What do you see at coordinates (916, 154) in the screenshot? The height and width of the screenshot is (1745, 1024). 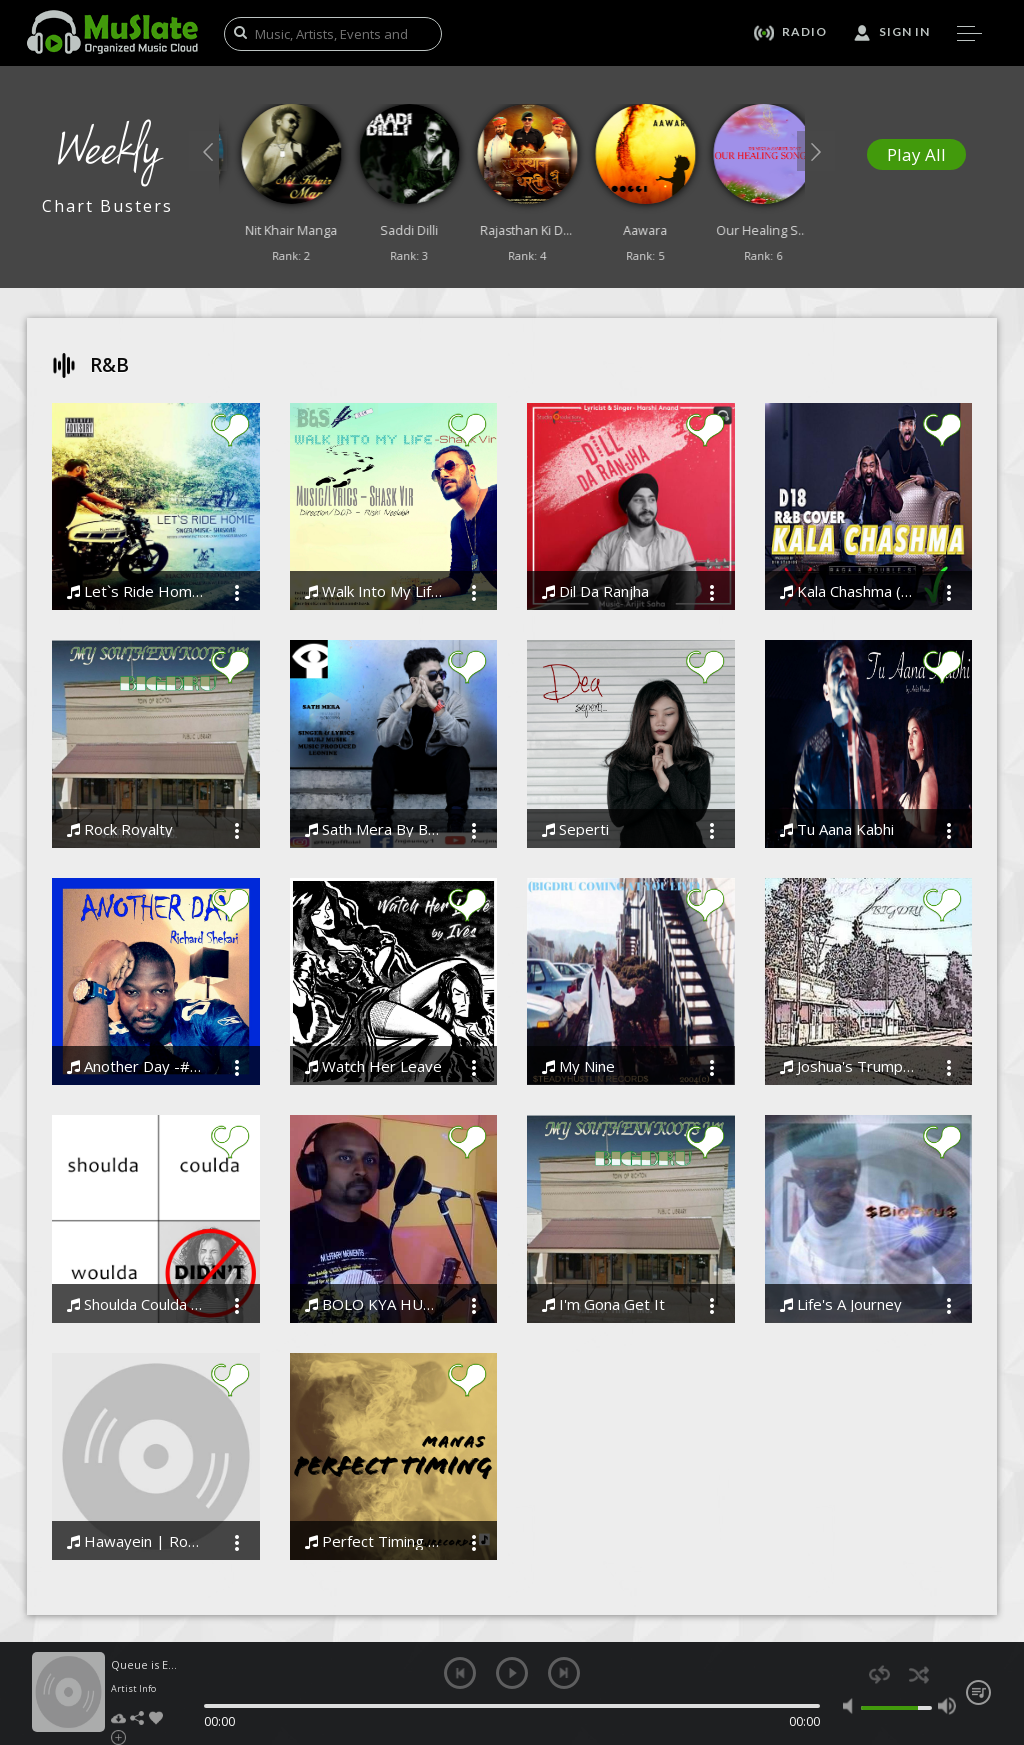 I see `Play All` at bounding box center [916, 154].